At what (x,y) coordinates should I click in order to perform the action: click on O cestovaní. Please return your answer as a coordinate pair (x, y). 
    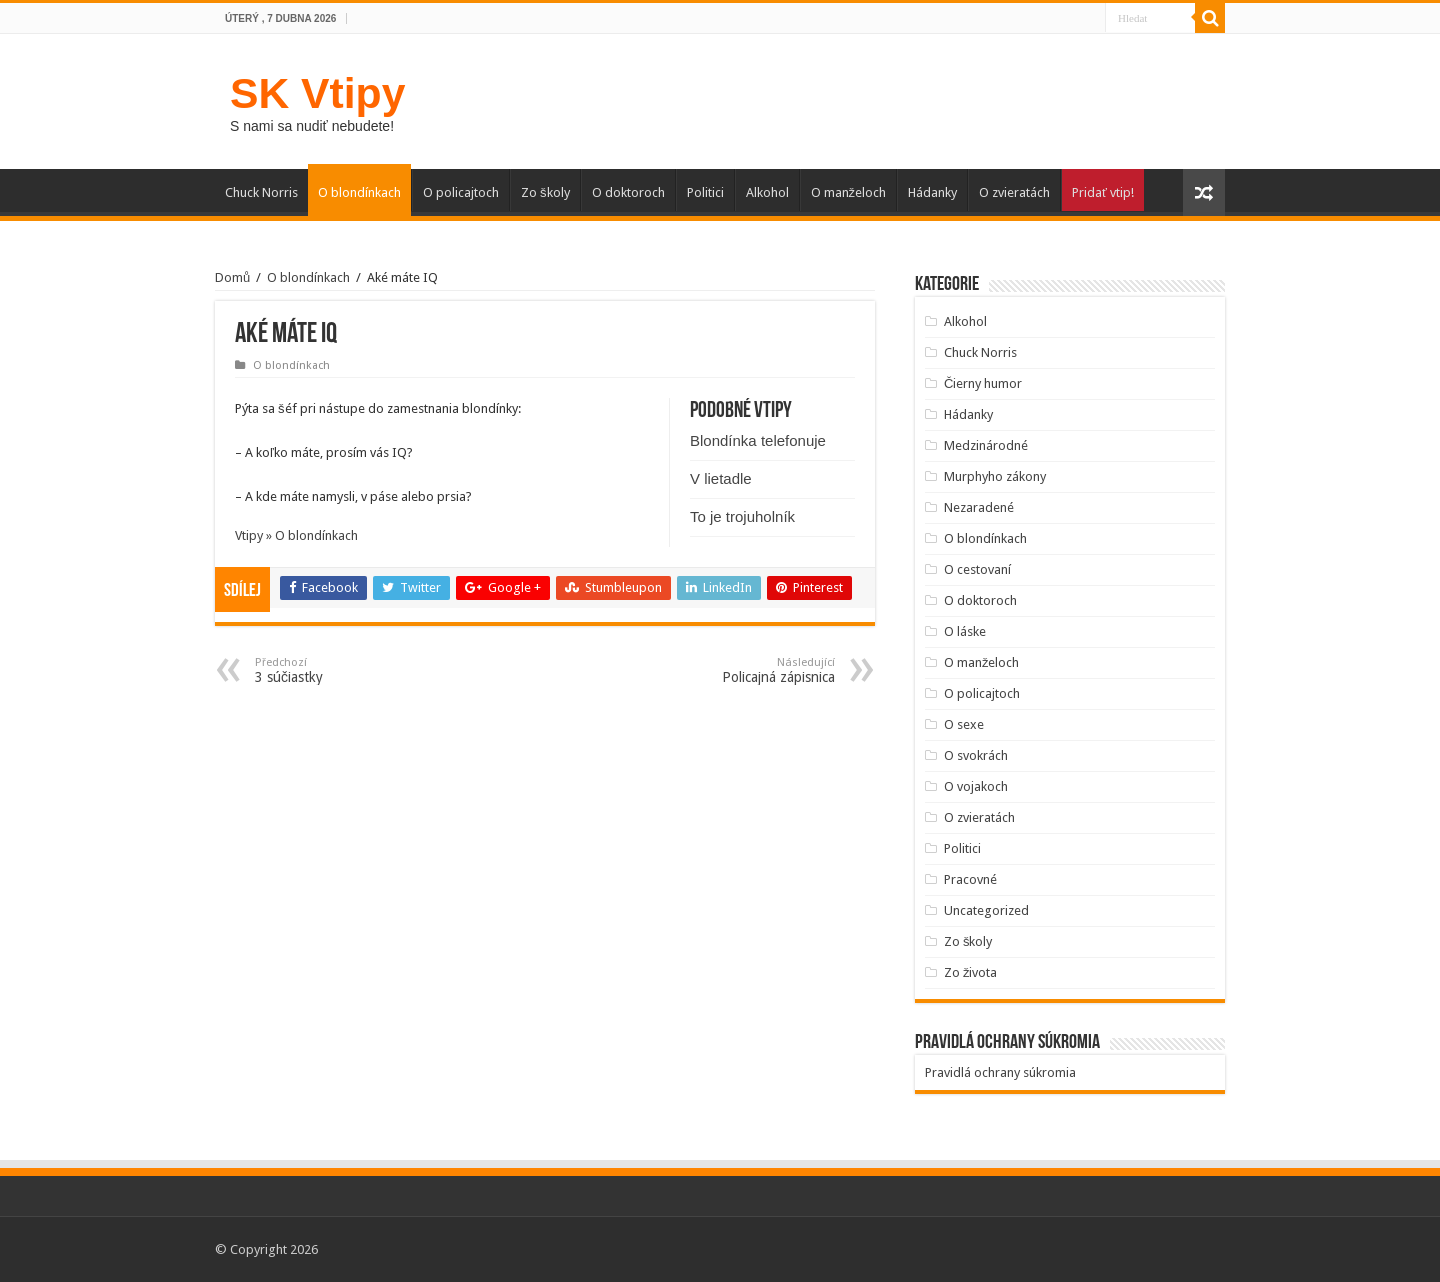
    Looking at the image, I should click on (977, 569).